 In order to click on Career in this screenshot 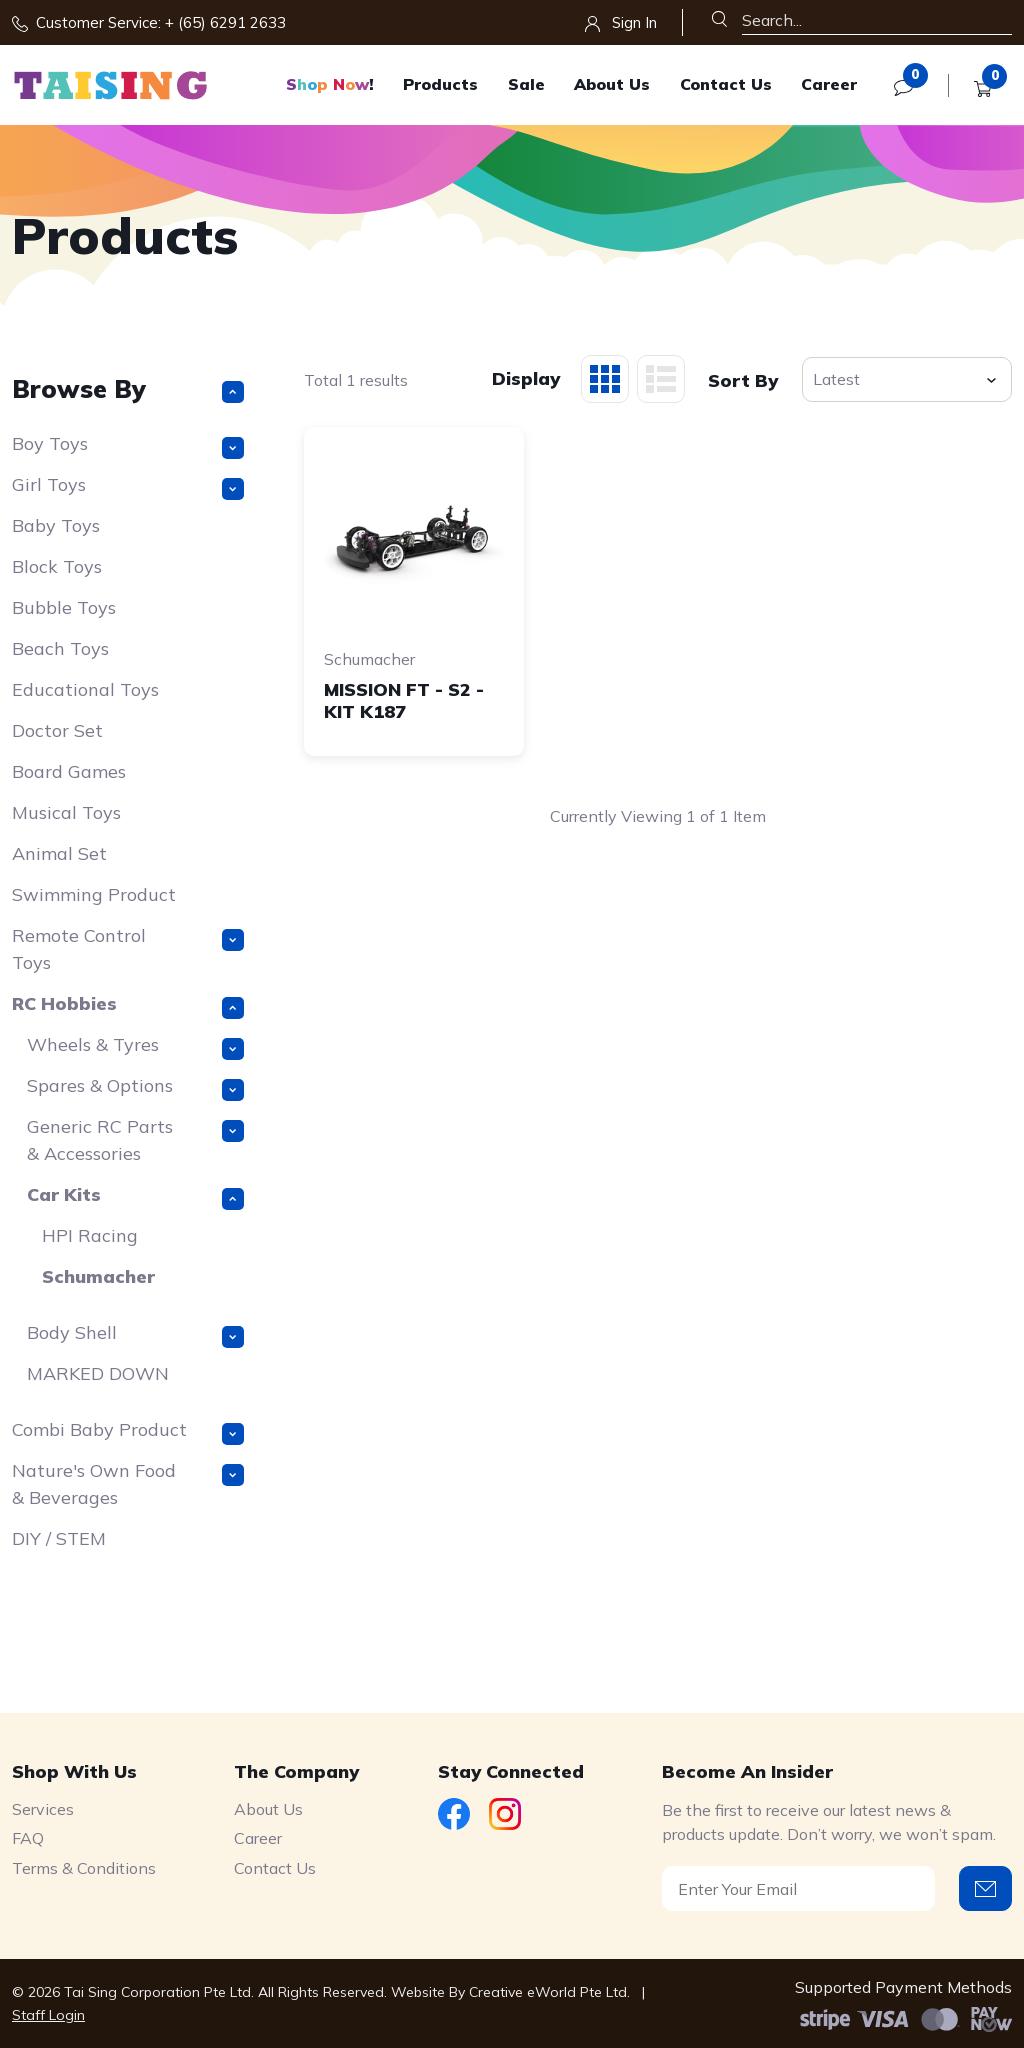, I will do `click(829, 84)`.